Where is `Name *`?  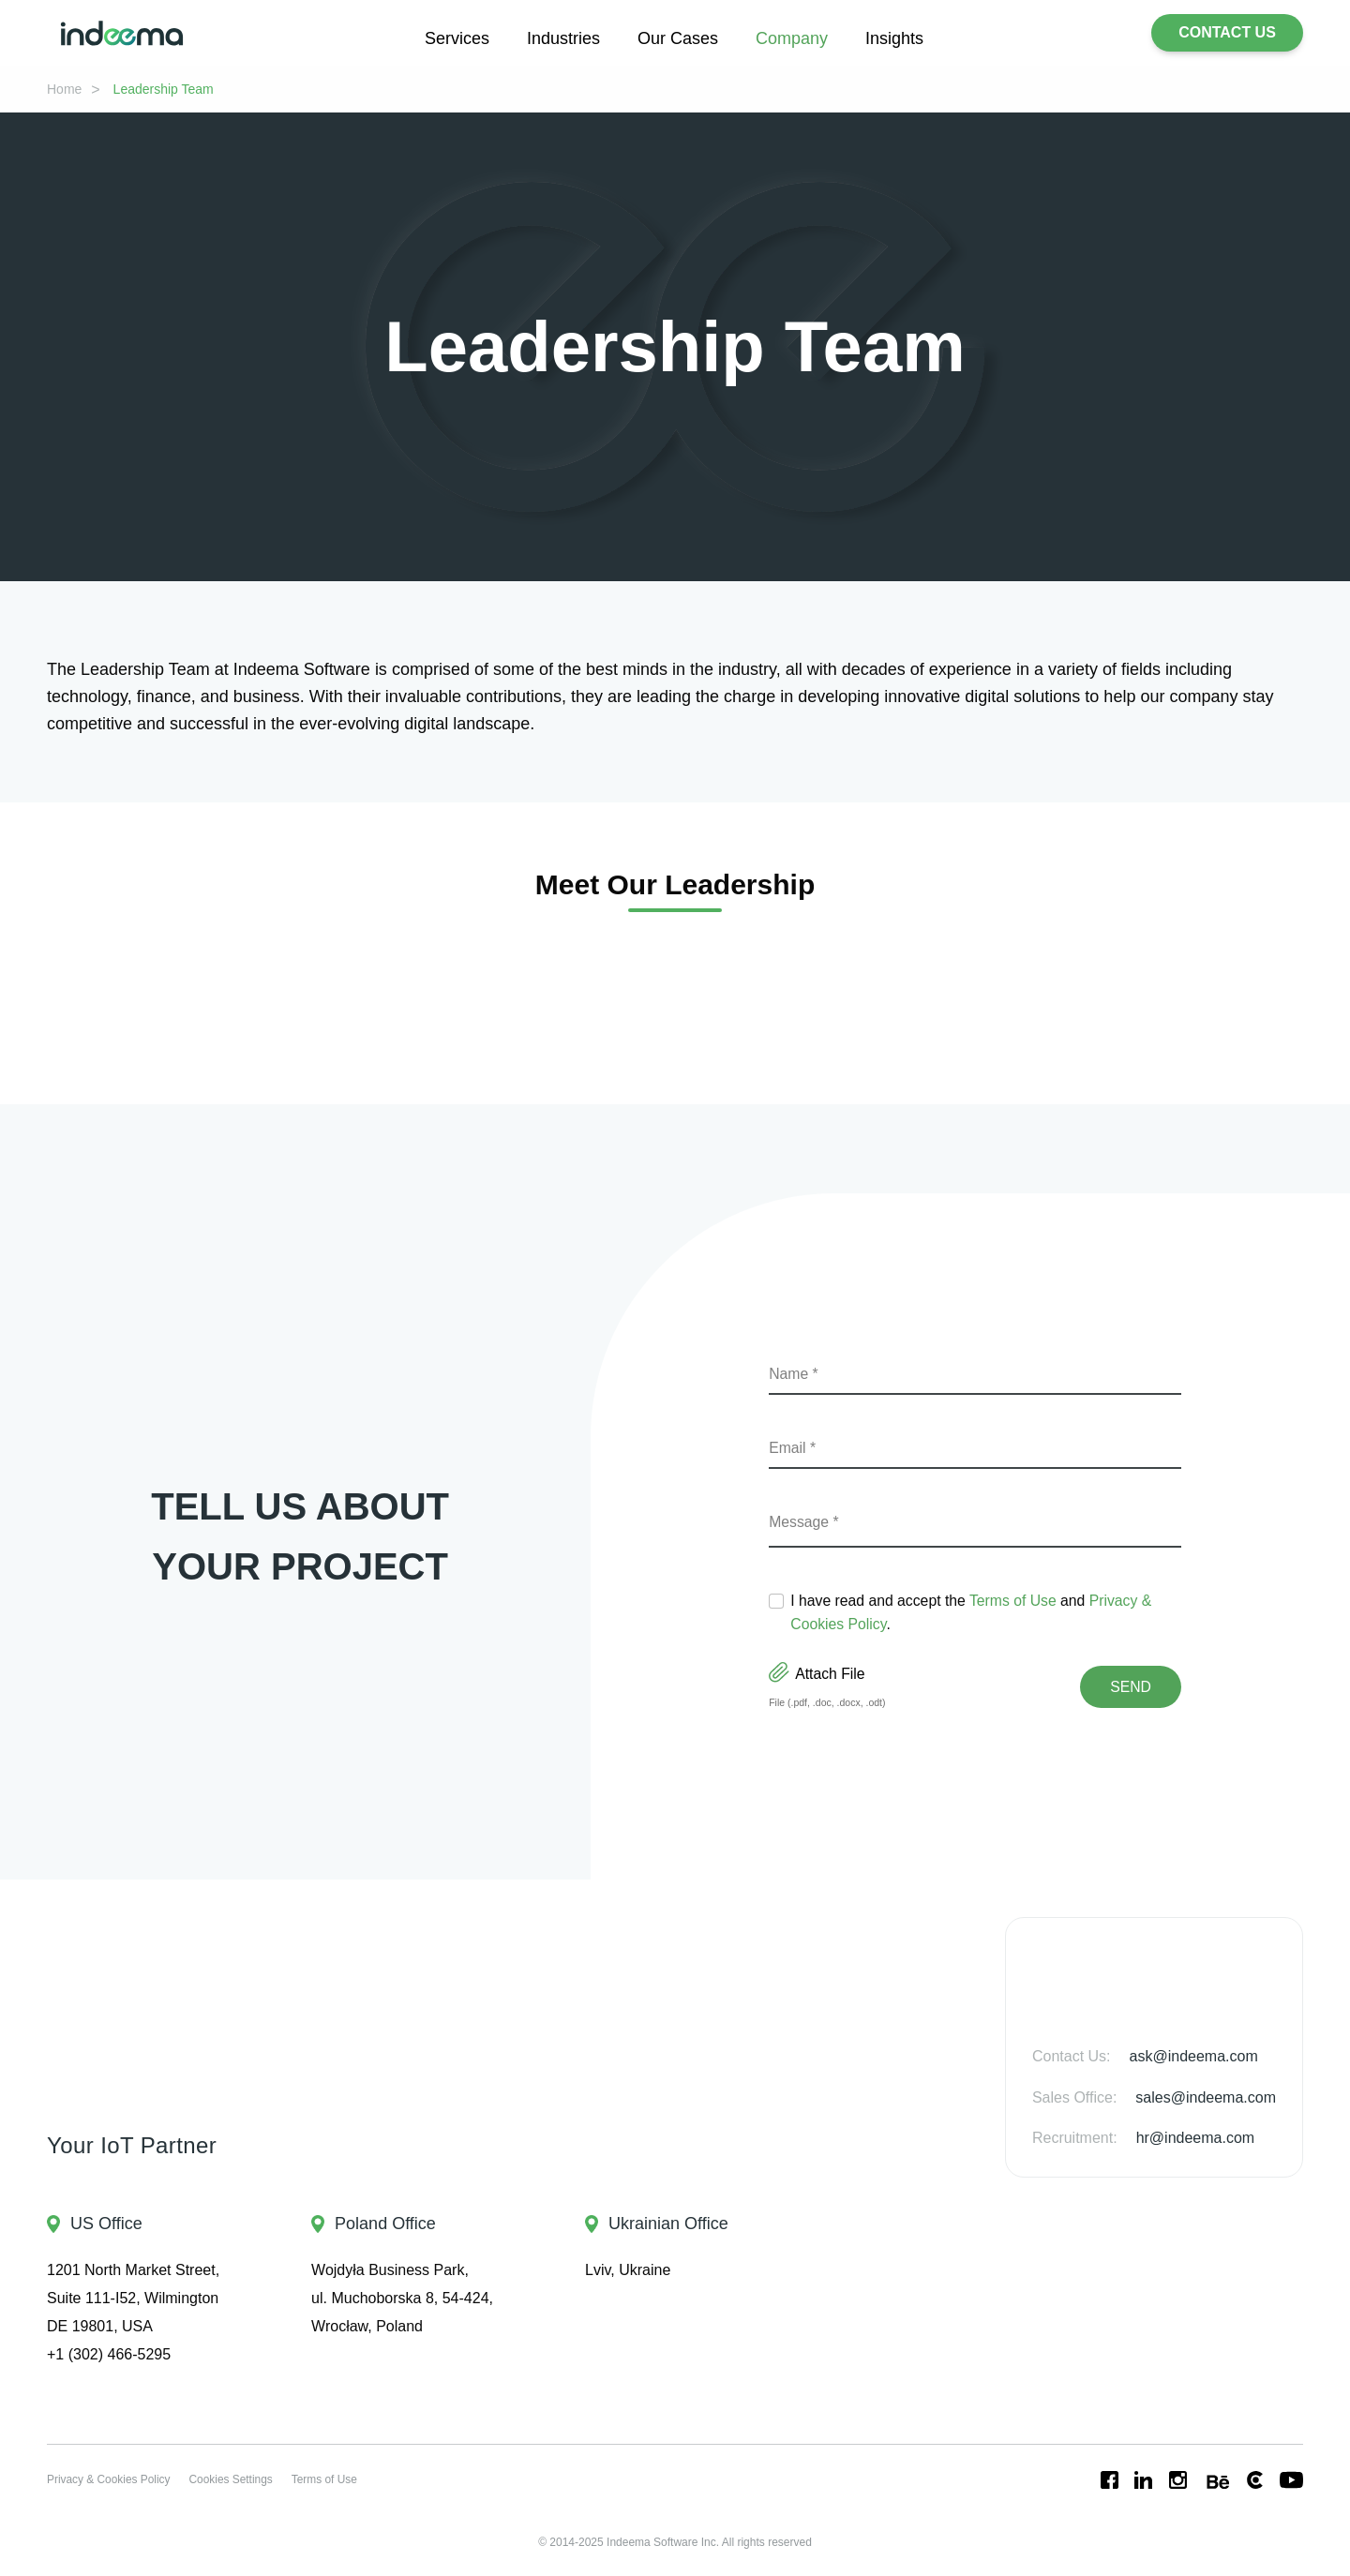 Name * is located at coordinates (796, 1374).